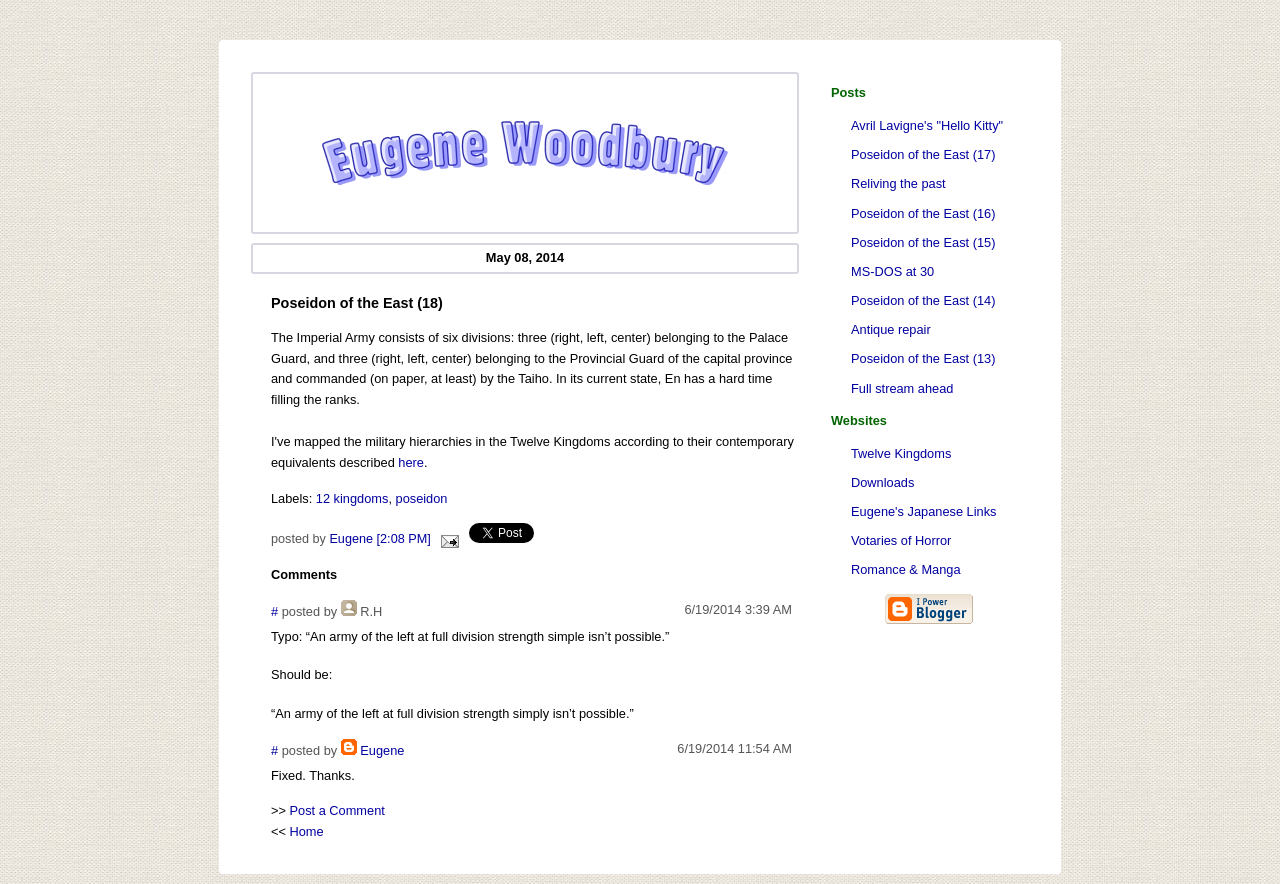  I want to click on Eugene [2:08 PM], so click(379, 539).